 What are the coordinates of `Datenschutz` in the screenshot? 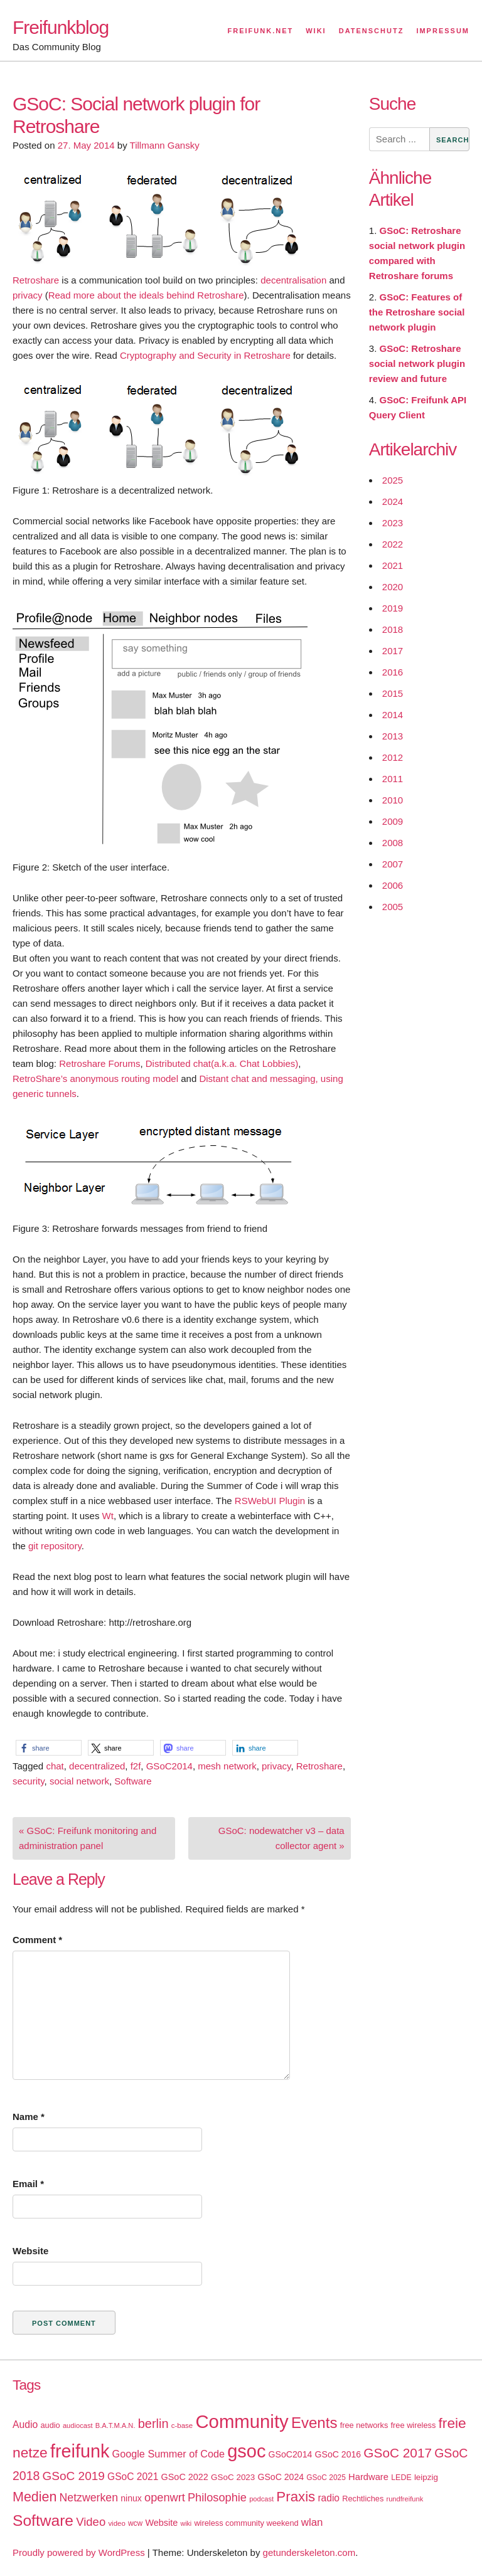 It's located at (371, 30).